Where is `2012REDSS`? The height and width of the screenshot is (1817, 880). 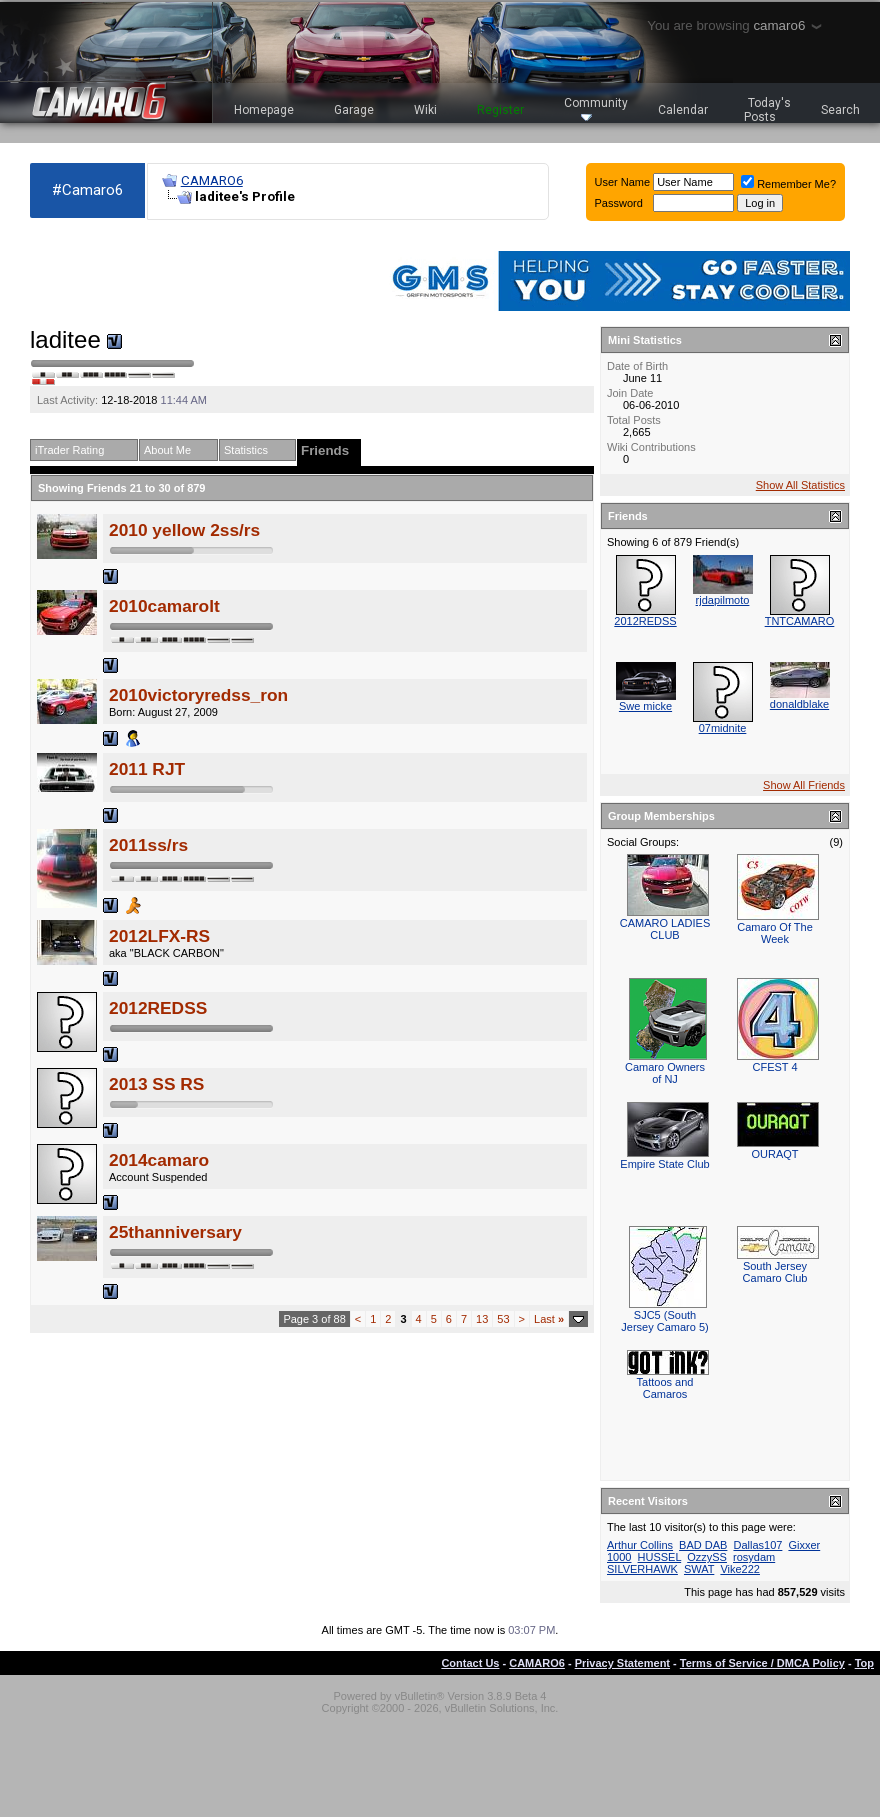
2012REDSS is located at coordinates (158, 1008).